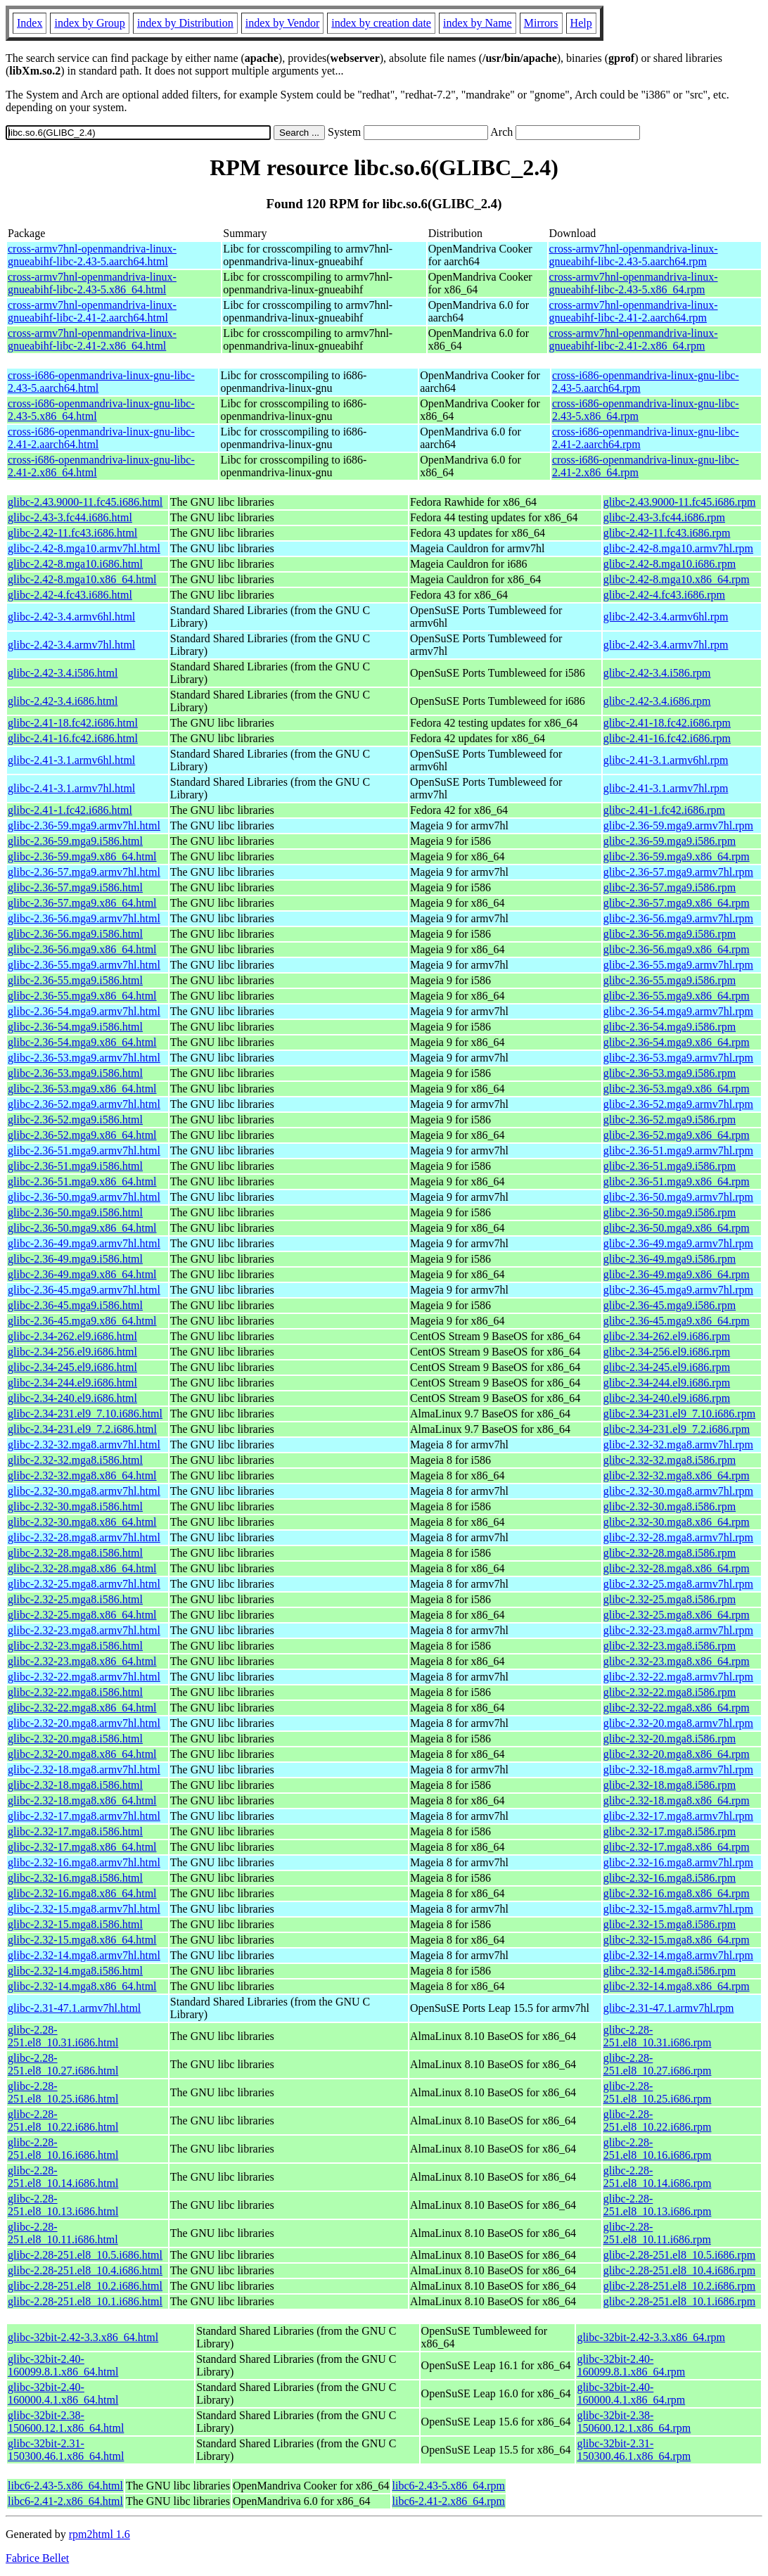 This screenshot has width=768, height=2576. I want to click on glibc-2.36-59.mga9.i586.rpm, so click(669, 841).